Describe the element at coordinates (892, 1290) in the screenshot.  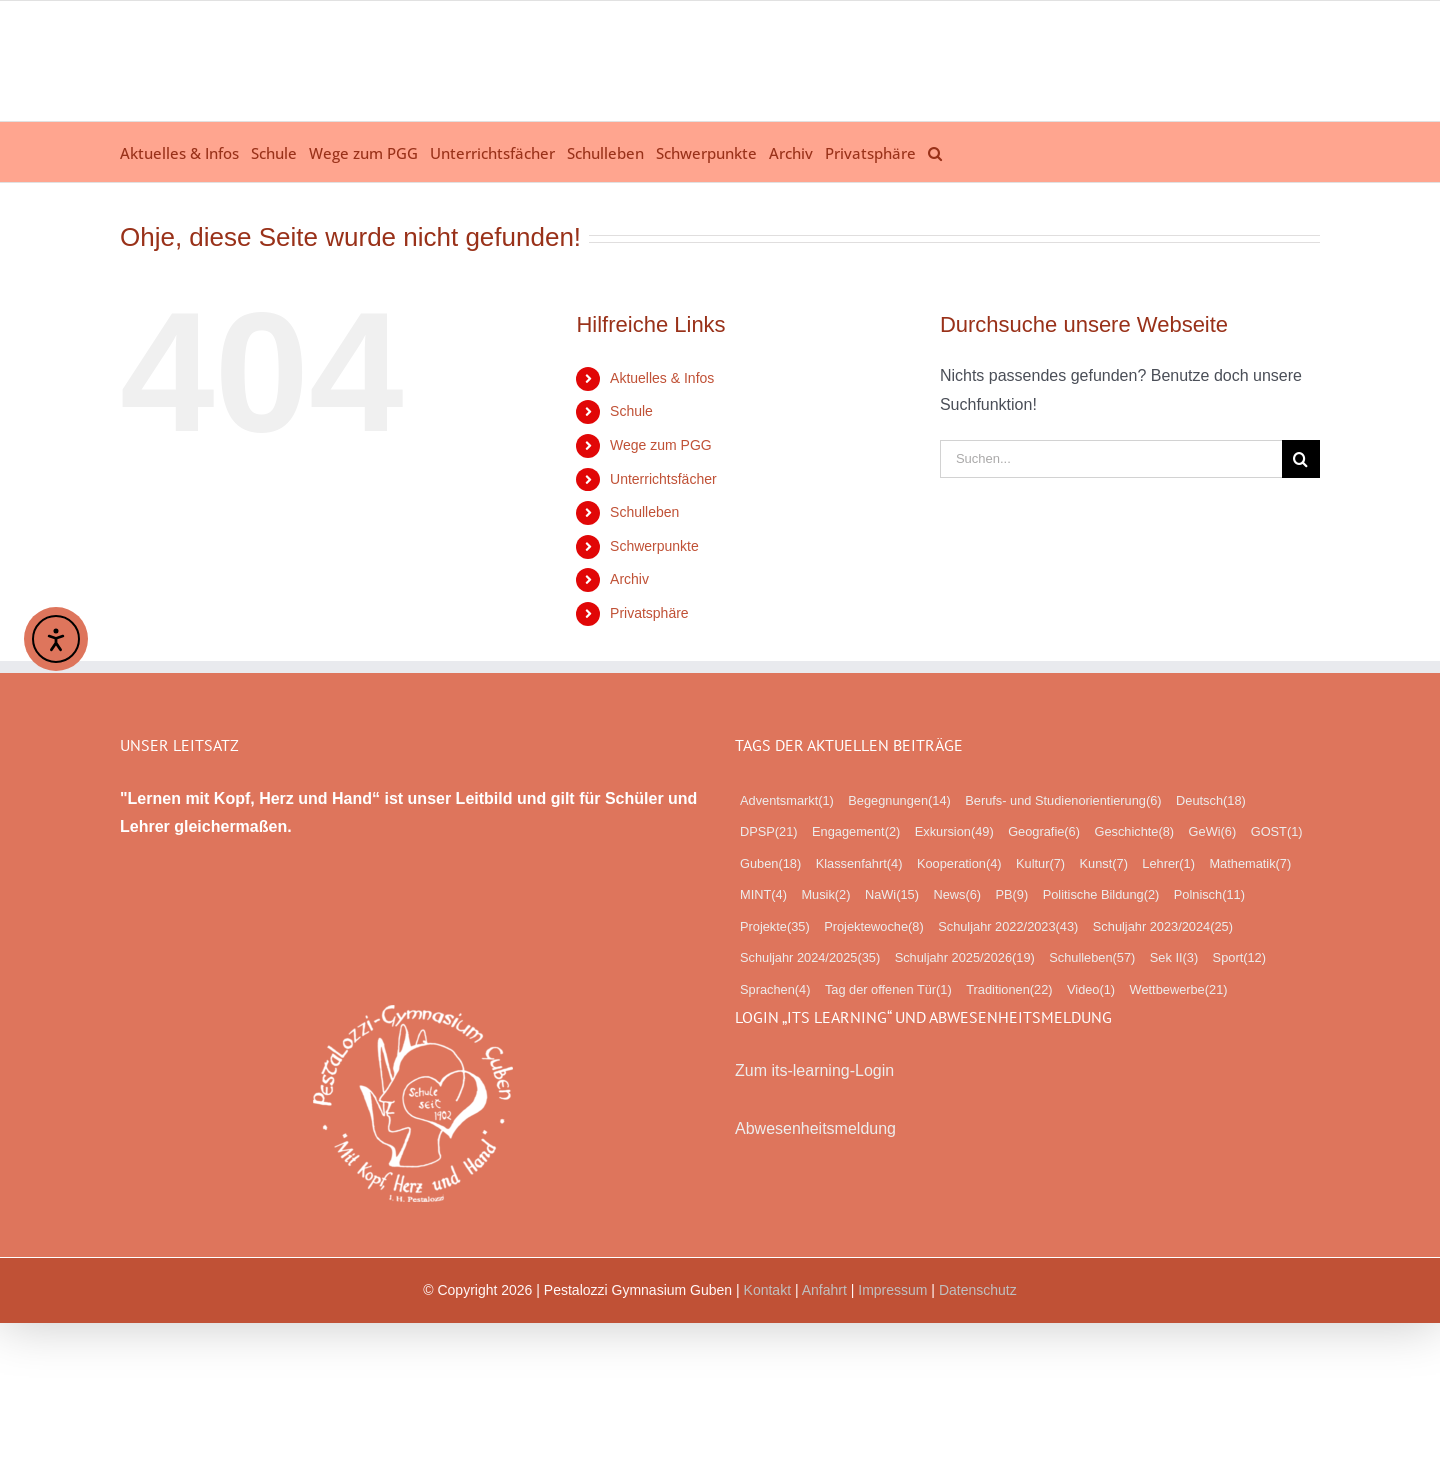
I see `Impressum` at that location.